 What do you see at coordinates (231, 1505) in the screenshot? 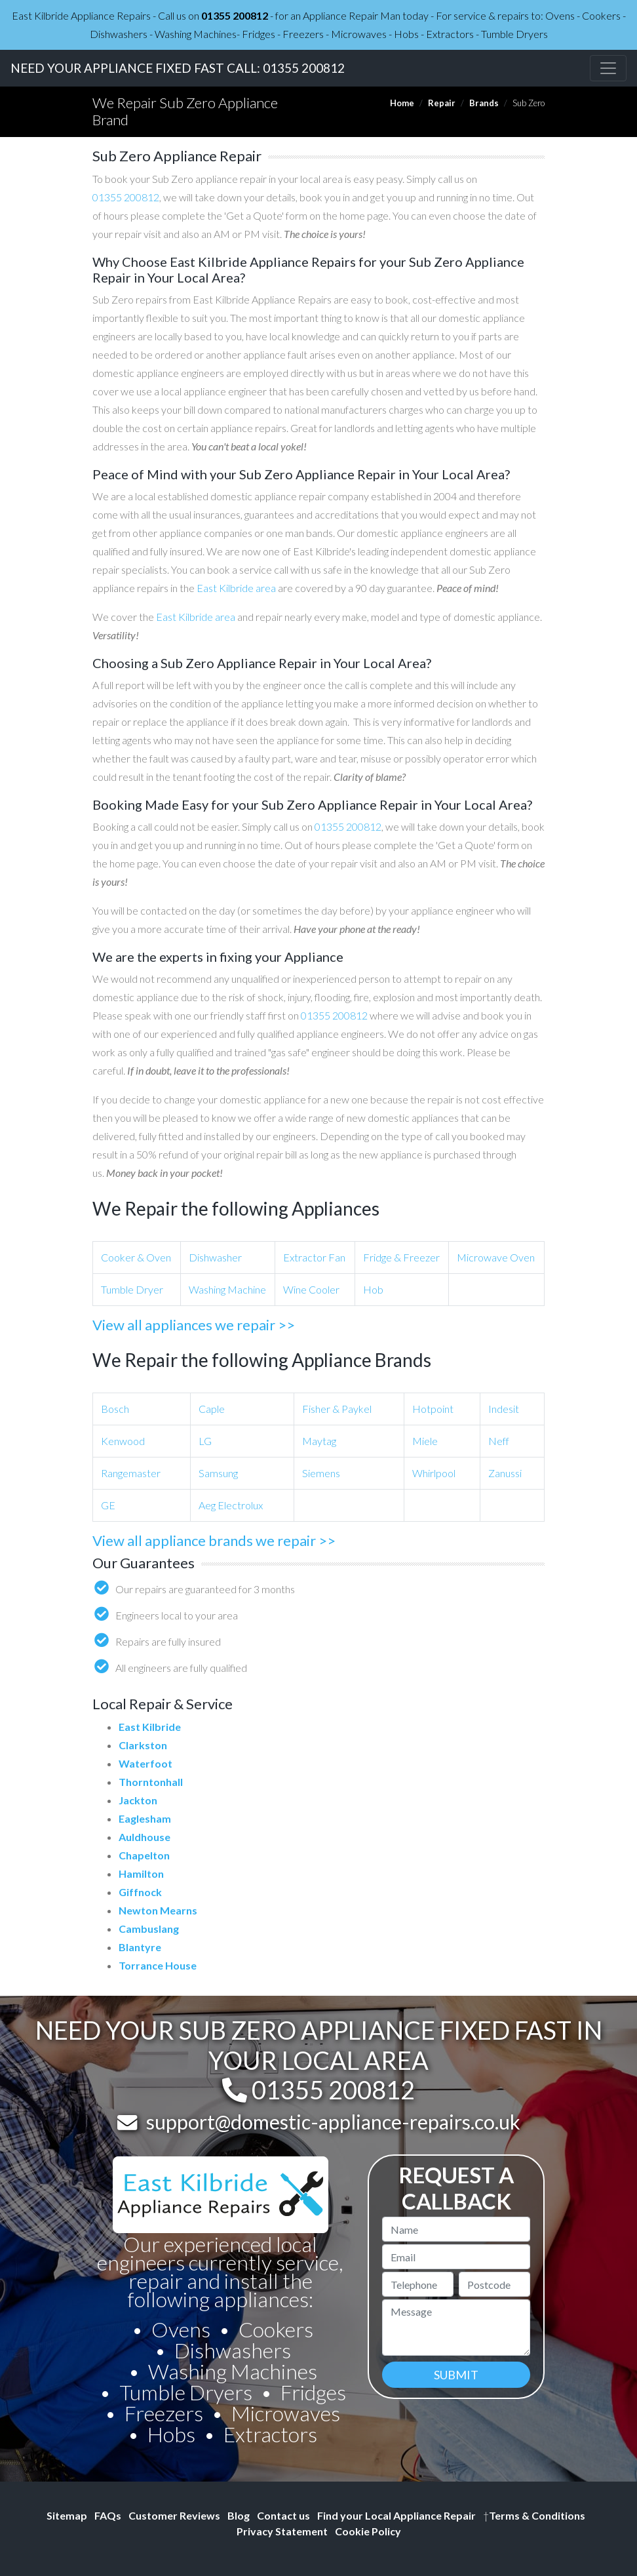
I see `Aeg Electrolux` at bounding box center [231, 1505].